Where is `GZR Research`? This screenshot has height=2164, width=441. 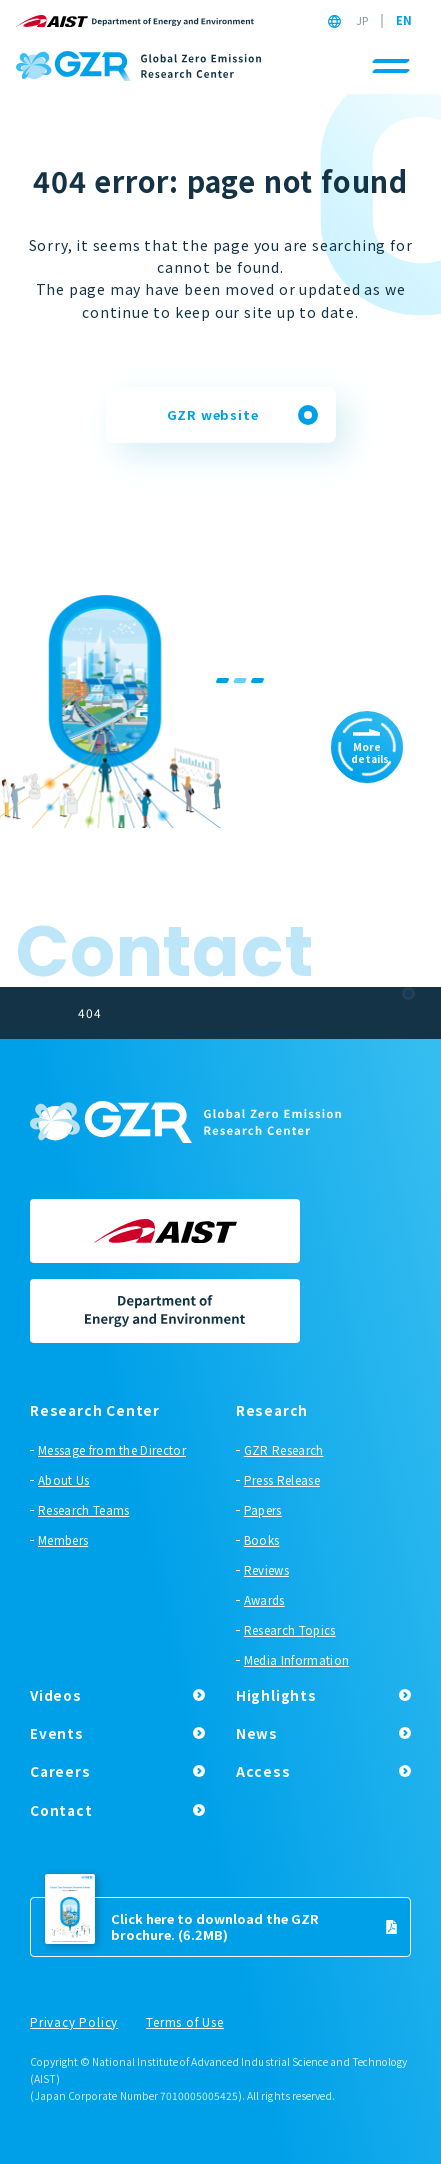 GZR Research is located at coordinates (284, 1450).